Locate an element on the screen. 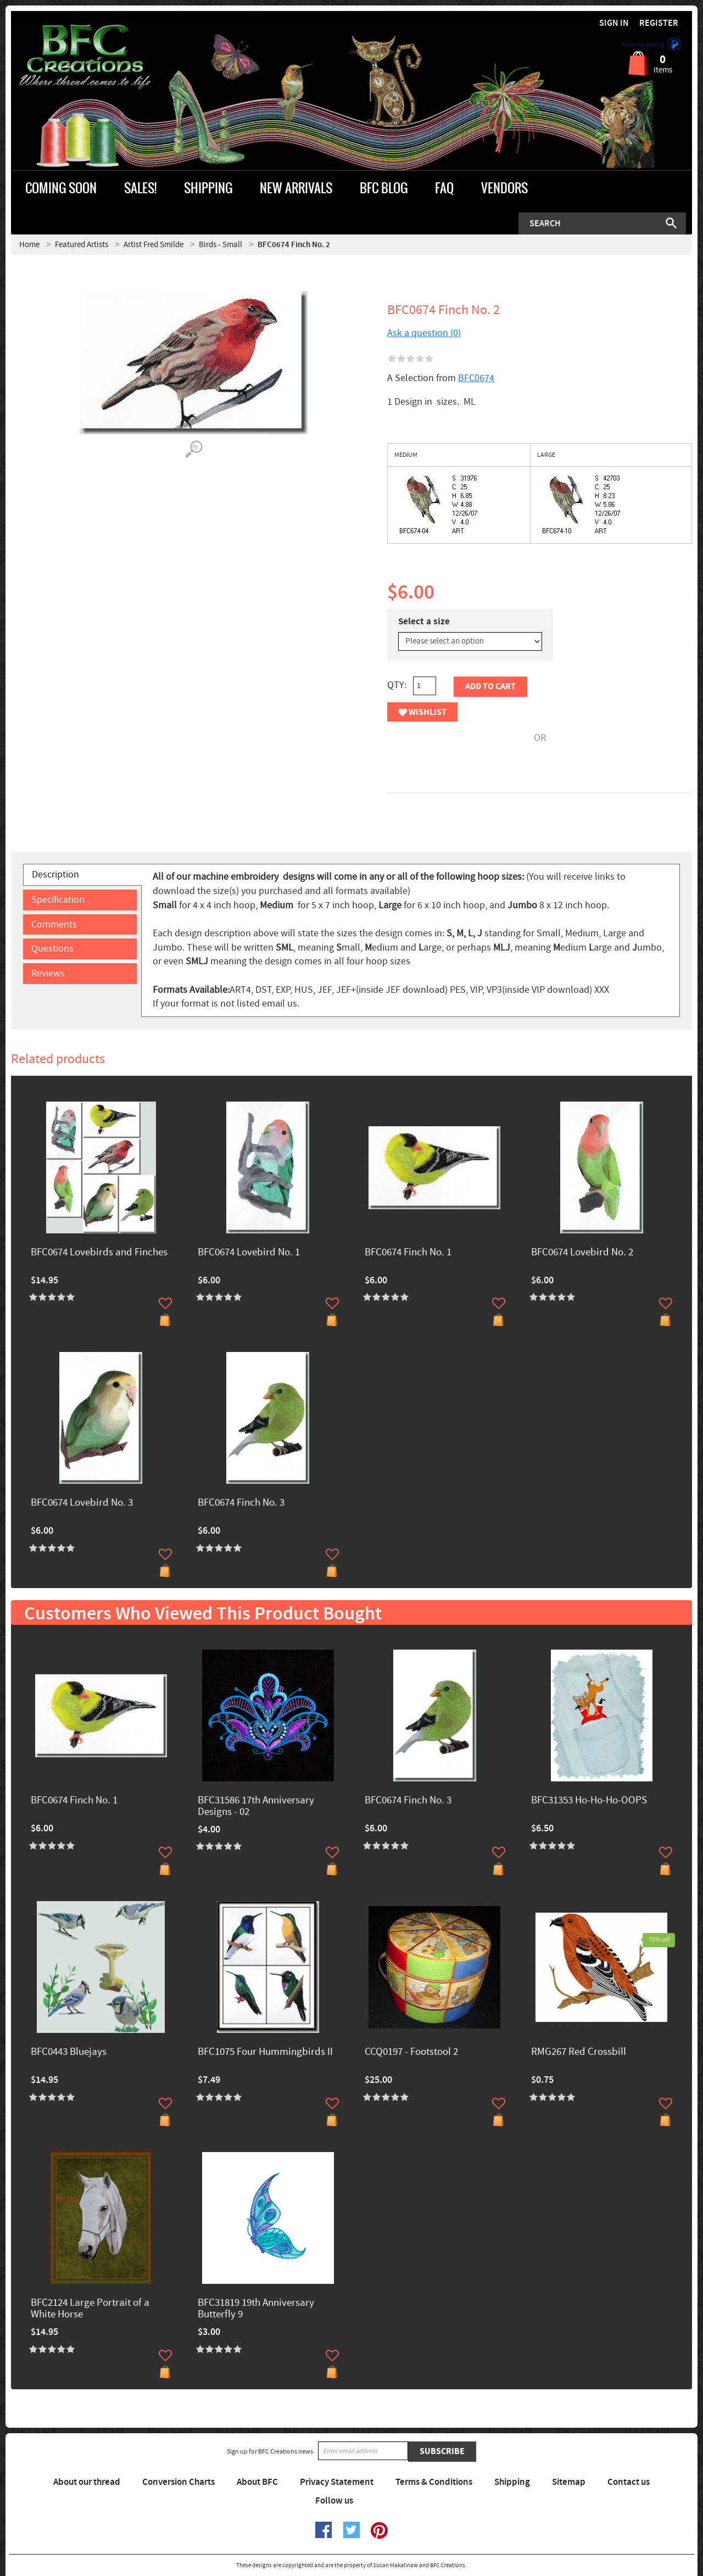  Shipping is located at coordinates (512, 2482).